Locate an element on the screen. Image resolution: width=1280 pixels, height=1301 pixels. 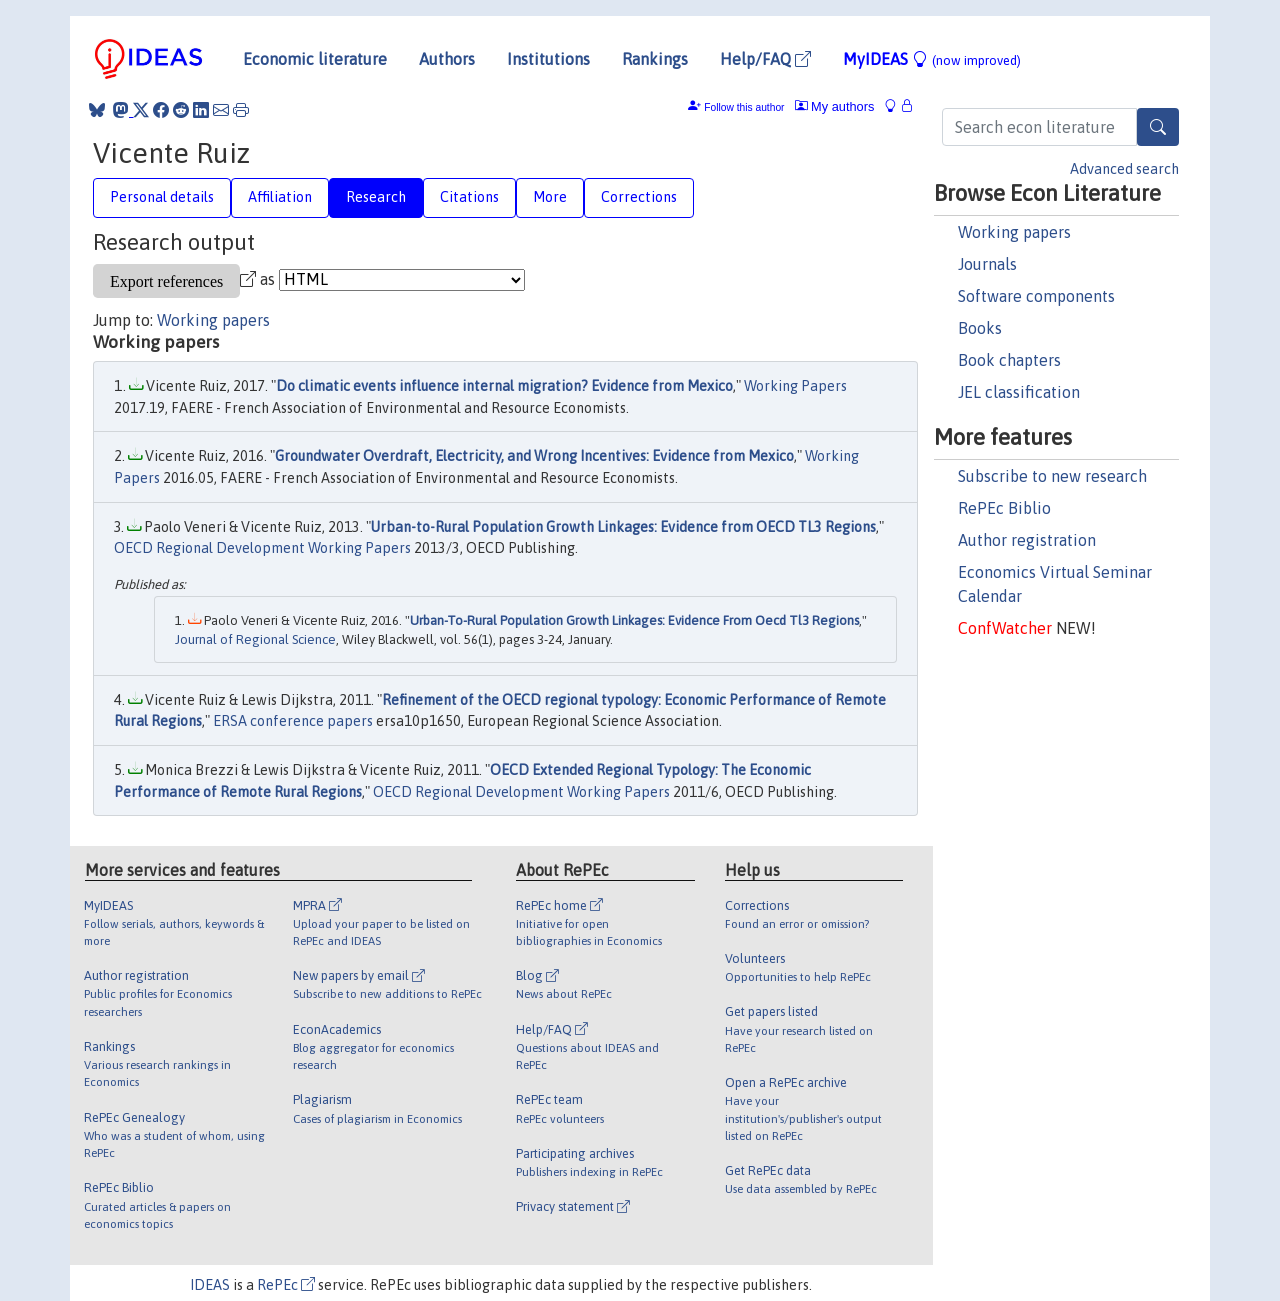
Do climatic events influence internal migration? Evidence from Mexico is located at coordinates (504, 386).